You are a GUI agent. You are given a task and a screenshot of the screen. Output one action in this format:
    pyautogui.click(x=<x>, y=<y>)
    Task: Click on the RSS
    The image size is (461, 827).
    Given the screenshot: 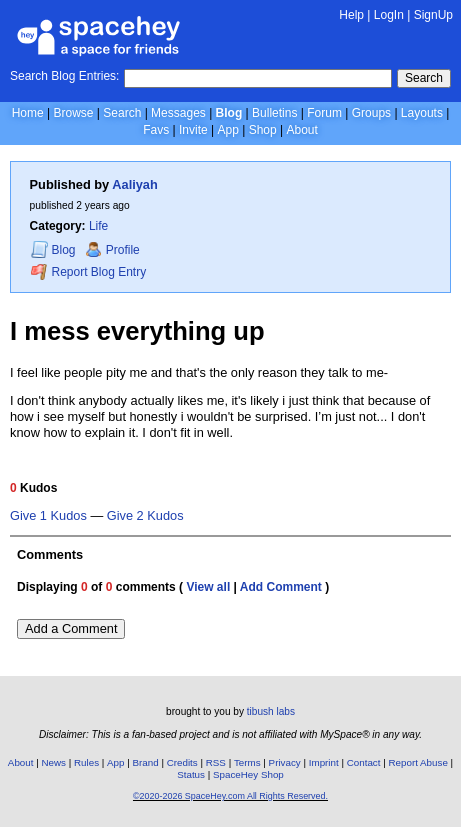 What is the action you would take?
    pyautogui.click(x=216, y=762)
    